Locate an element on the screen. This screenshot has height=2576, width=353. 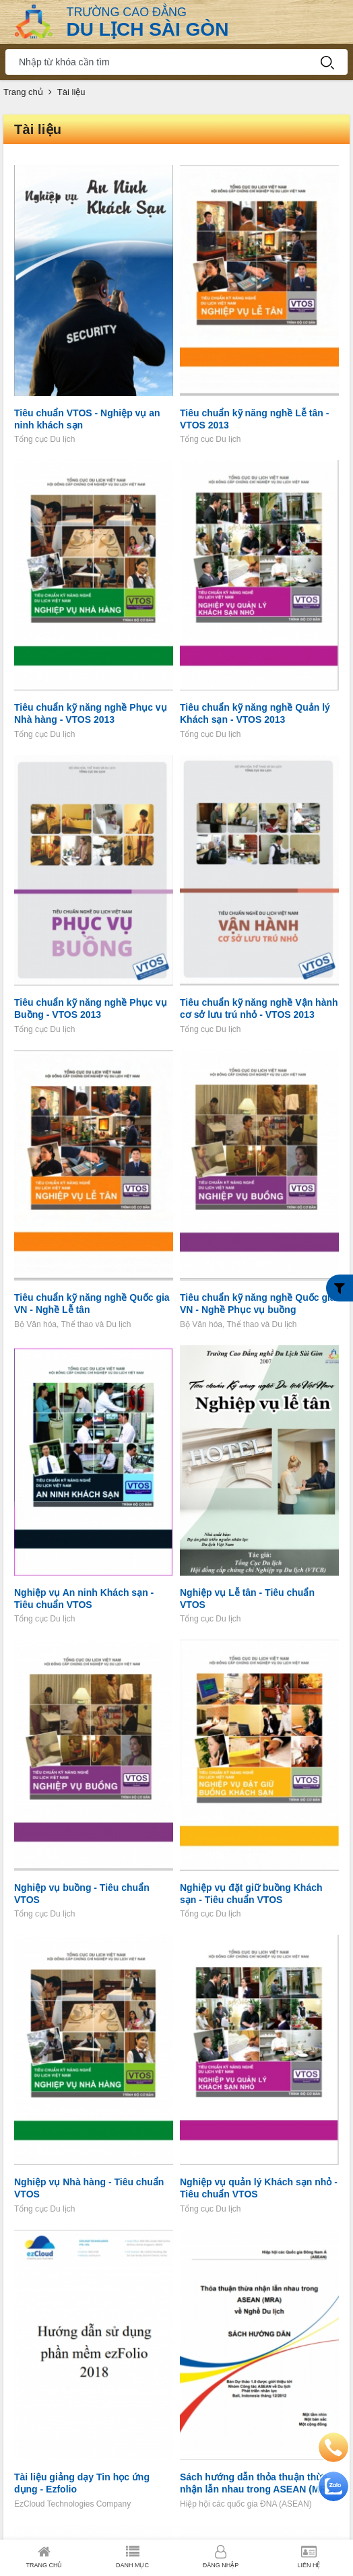
Tiêu chuẩn kỹ năng nghề Vận hành cơ sở lưu trú nhỏ - VTOS 2013 is located at coordinates (259, 1008).